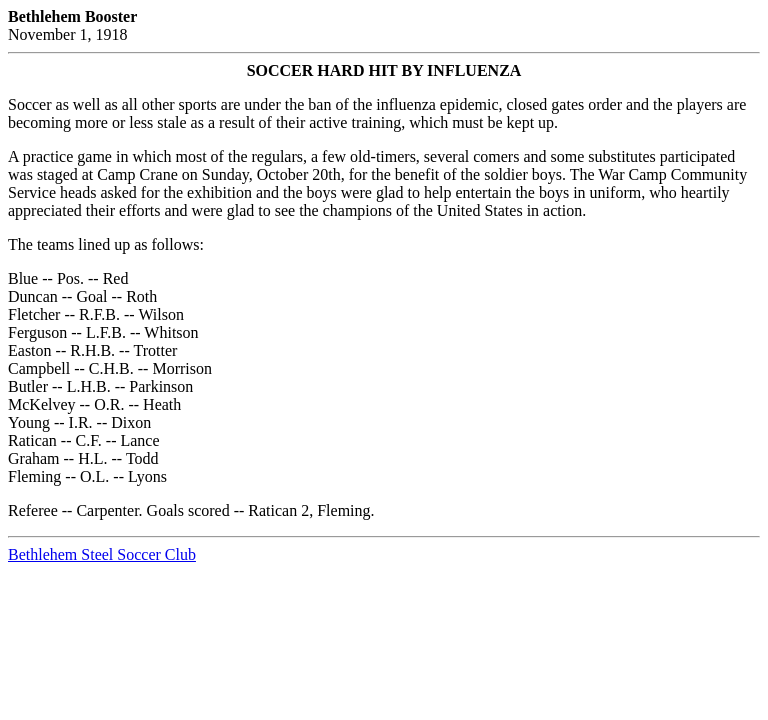 This screenshot has height=720, width=768. What do you see at coordinates (102, 554) in the screenshot?
I see `Bethlehem Steel Soccer Club` at bounding box center [102, 554].